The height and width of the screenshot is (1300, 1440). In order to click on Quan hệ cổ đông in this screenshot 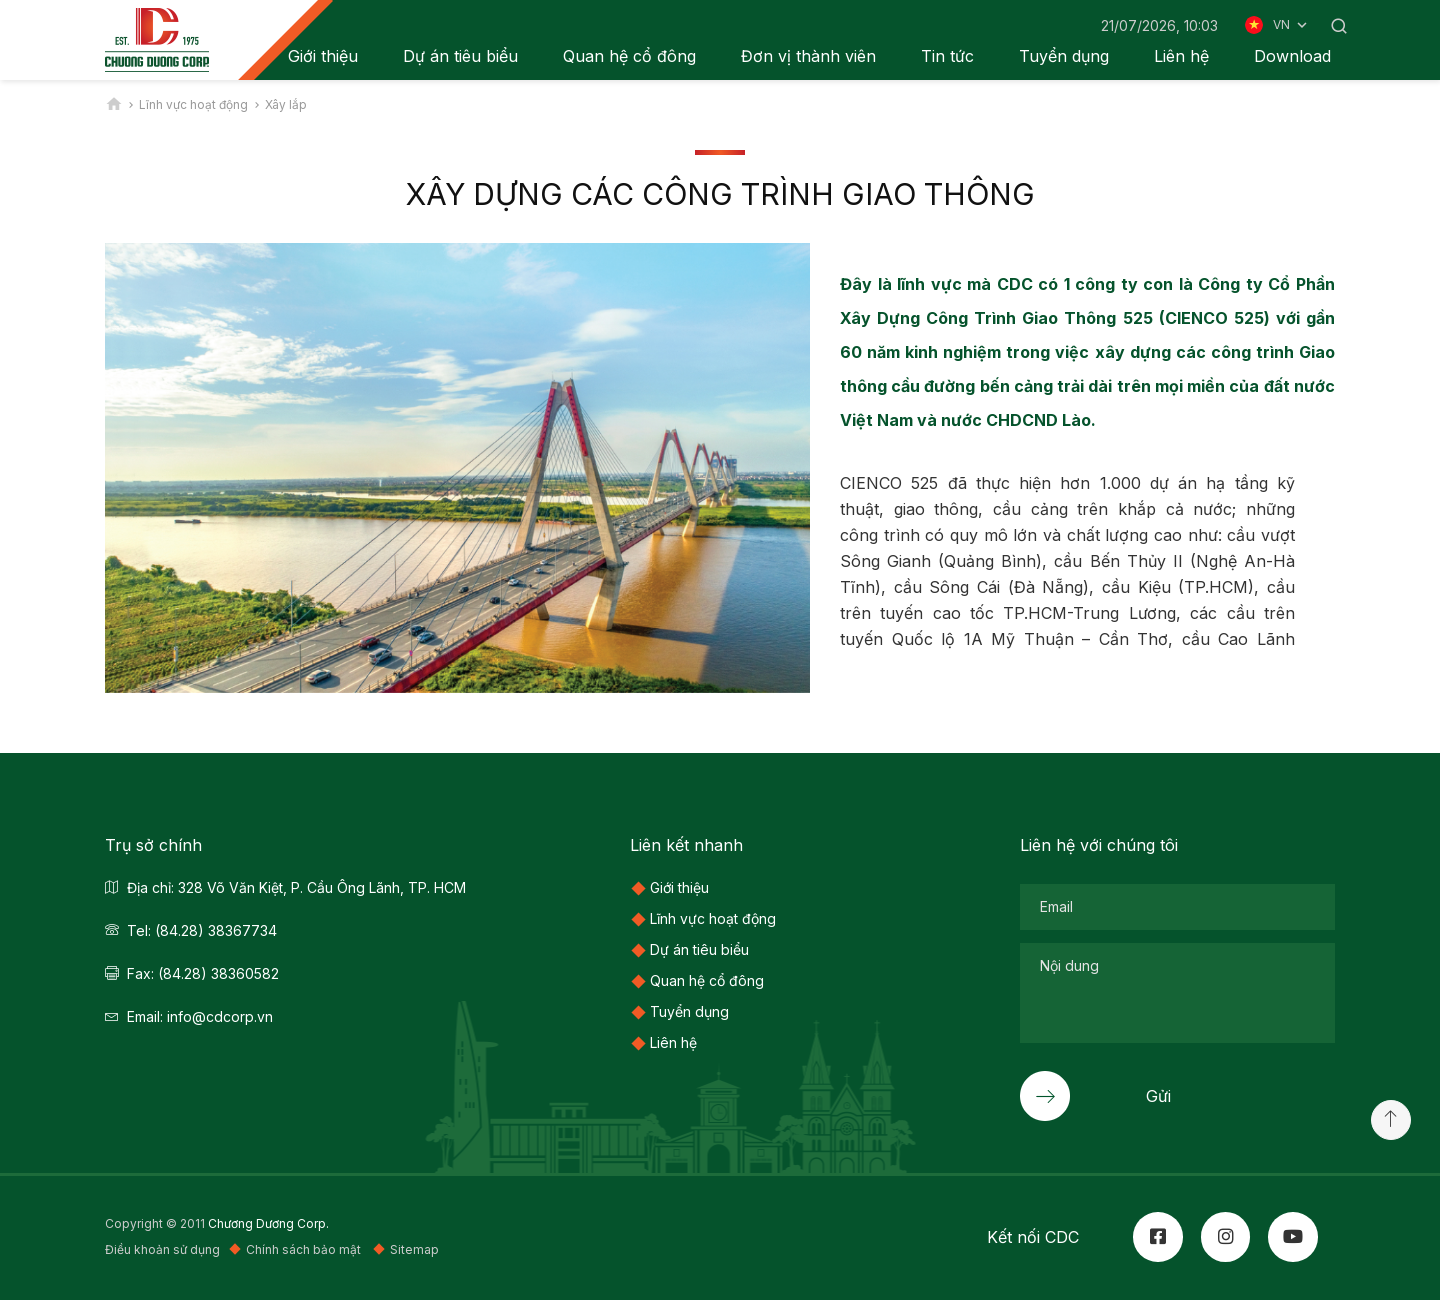, I will do `click(629, 56)`.